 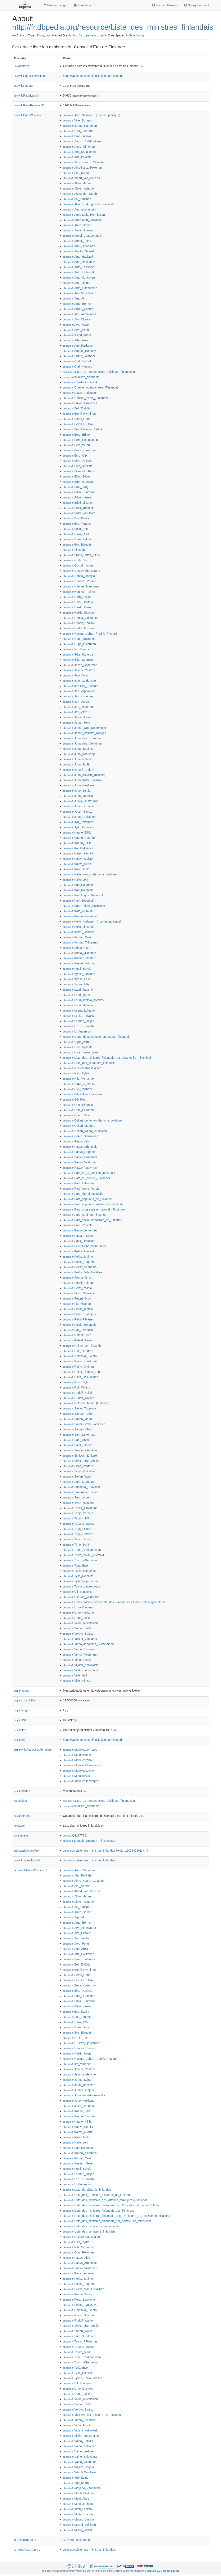 What do you see at coordinates (165, 5) in the screenshot?
I see `Faceted Browser` at bounding box center [165, 5].